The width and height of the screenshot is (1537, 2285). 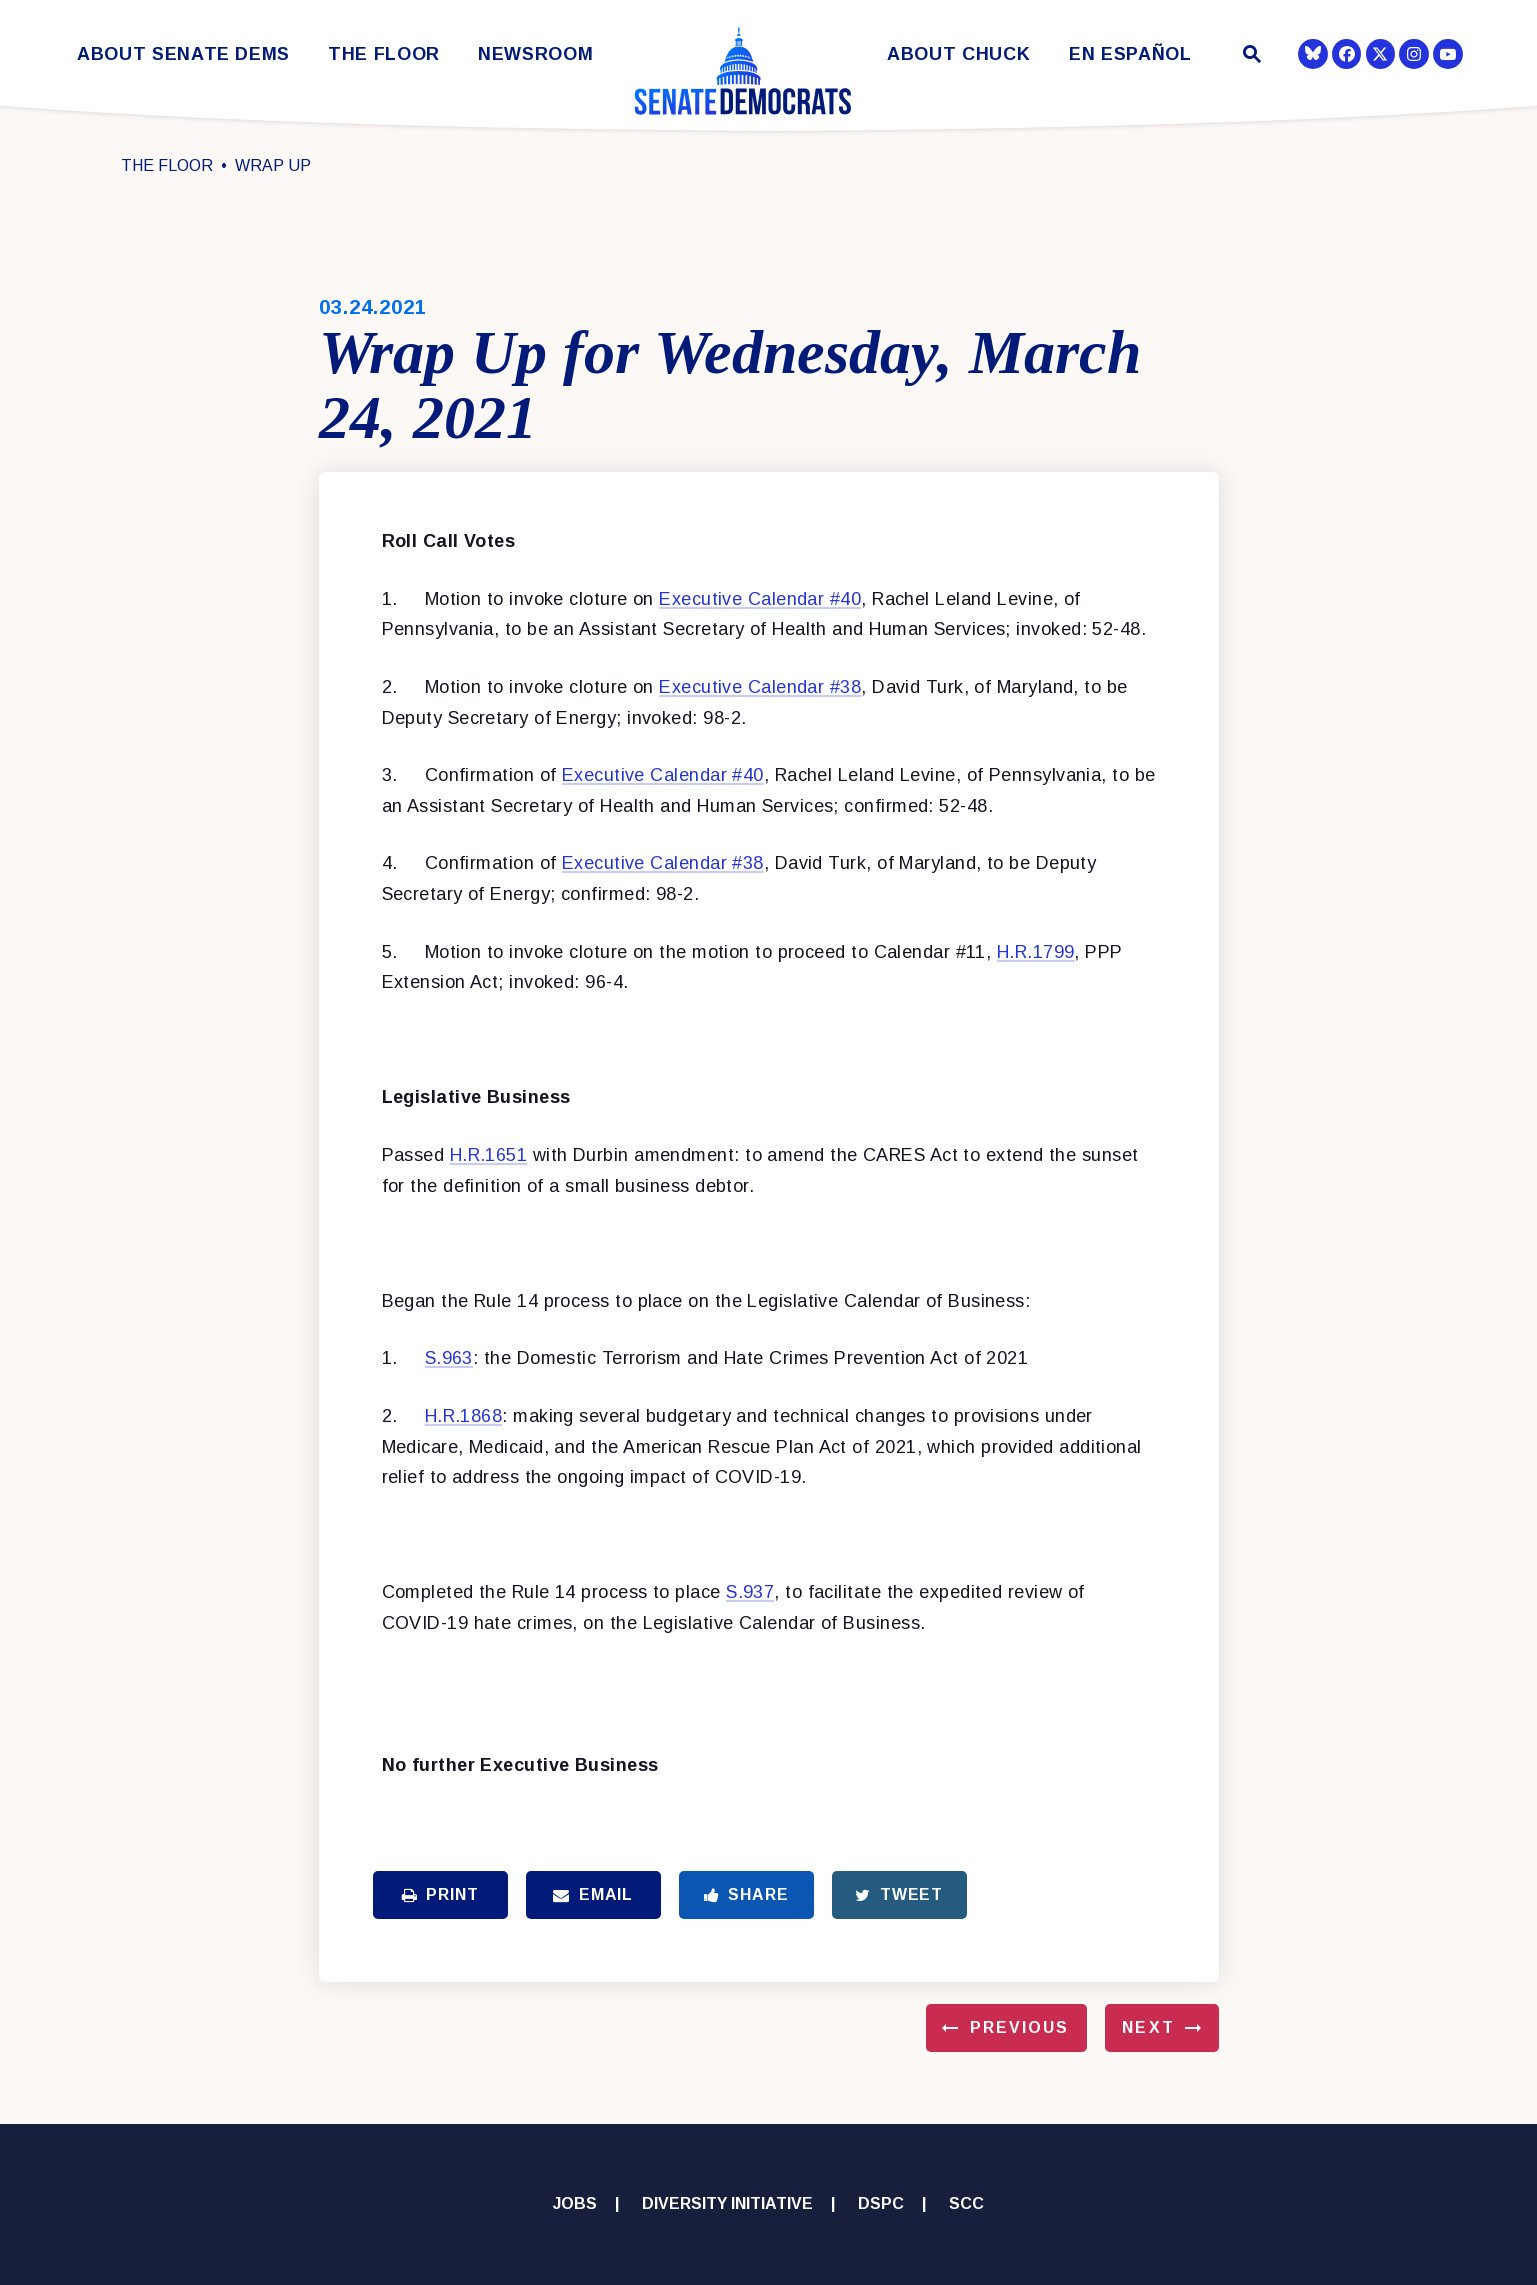 What do you see at coordinates (966, 2203) in the screenshot?
I see `SCC` at bounding box center [966, 2203].